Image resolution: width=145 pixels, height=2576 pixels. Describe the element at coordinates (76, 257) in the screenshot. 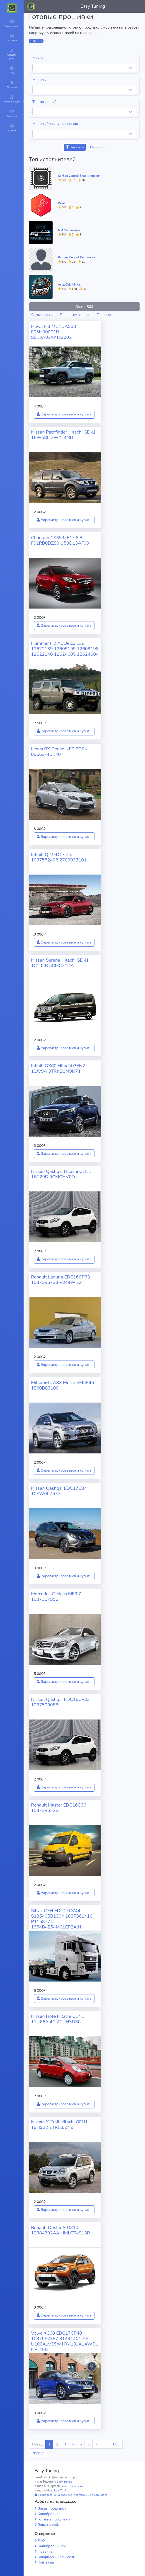

I see `Карпов Сергей Сергеевич` at that location.